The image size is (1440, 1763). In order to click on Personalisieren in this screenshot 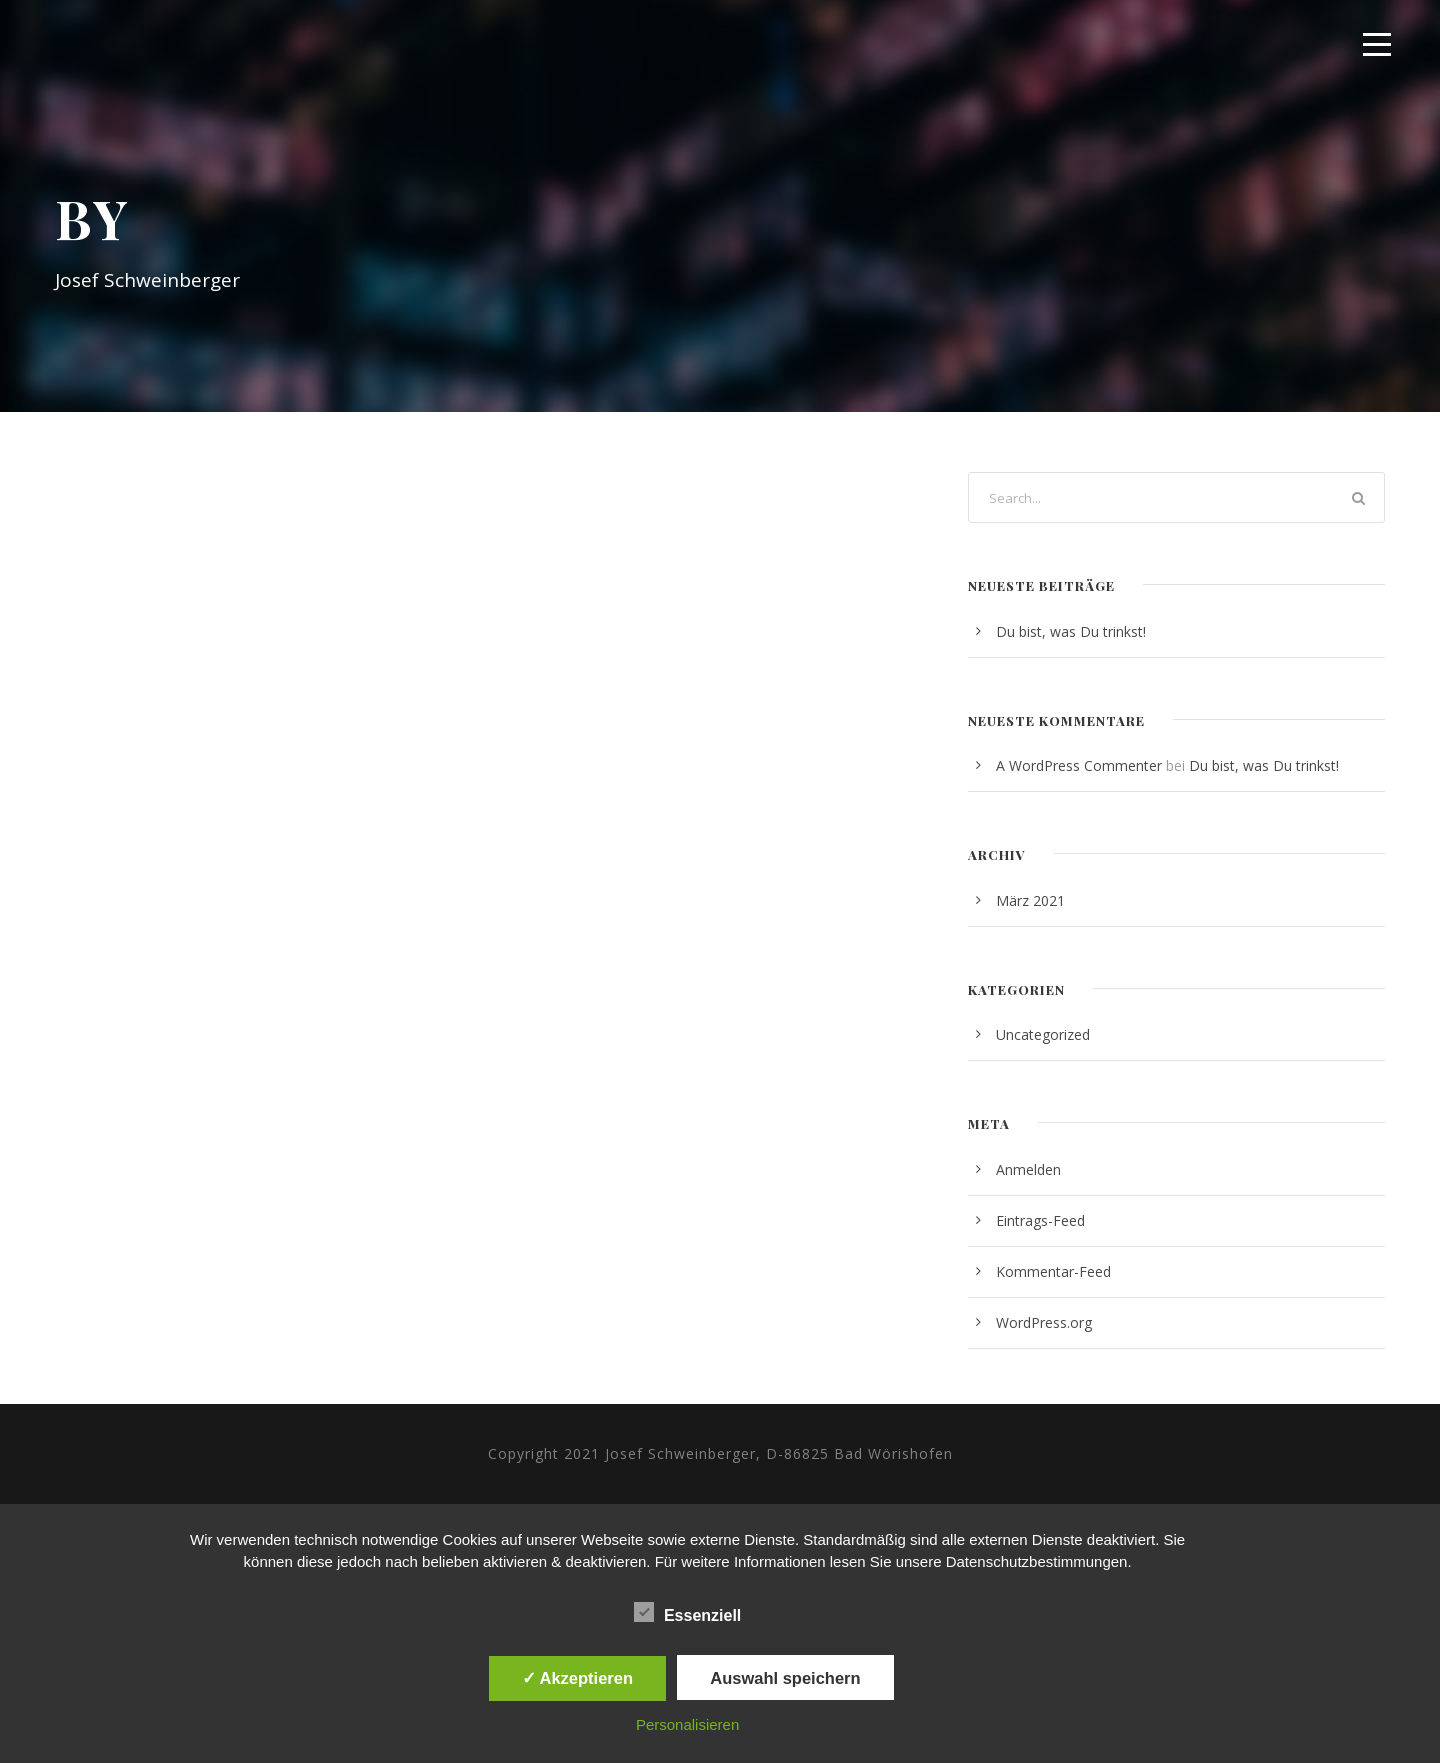, I will do `click(687, 1724)`.